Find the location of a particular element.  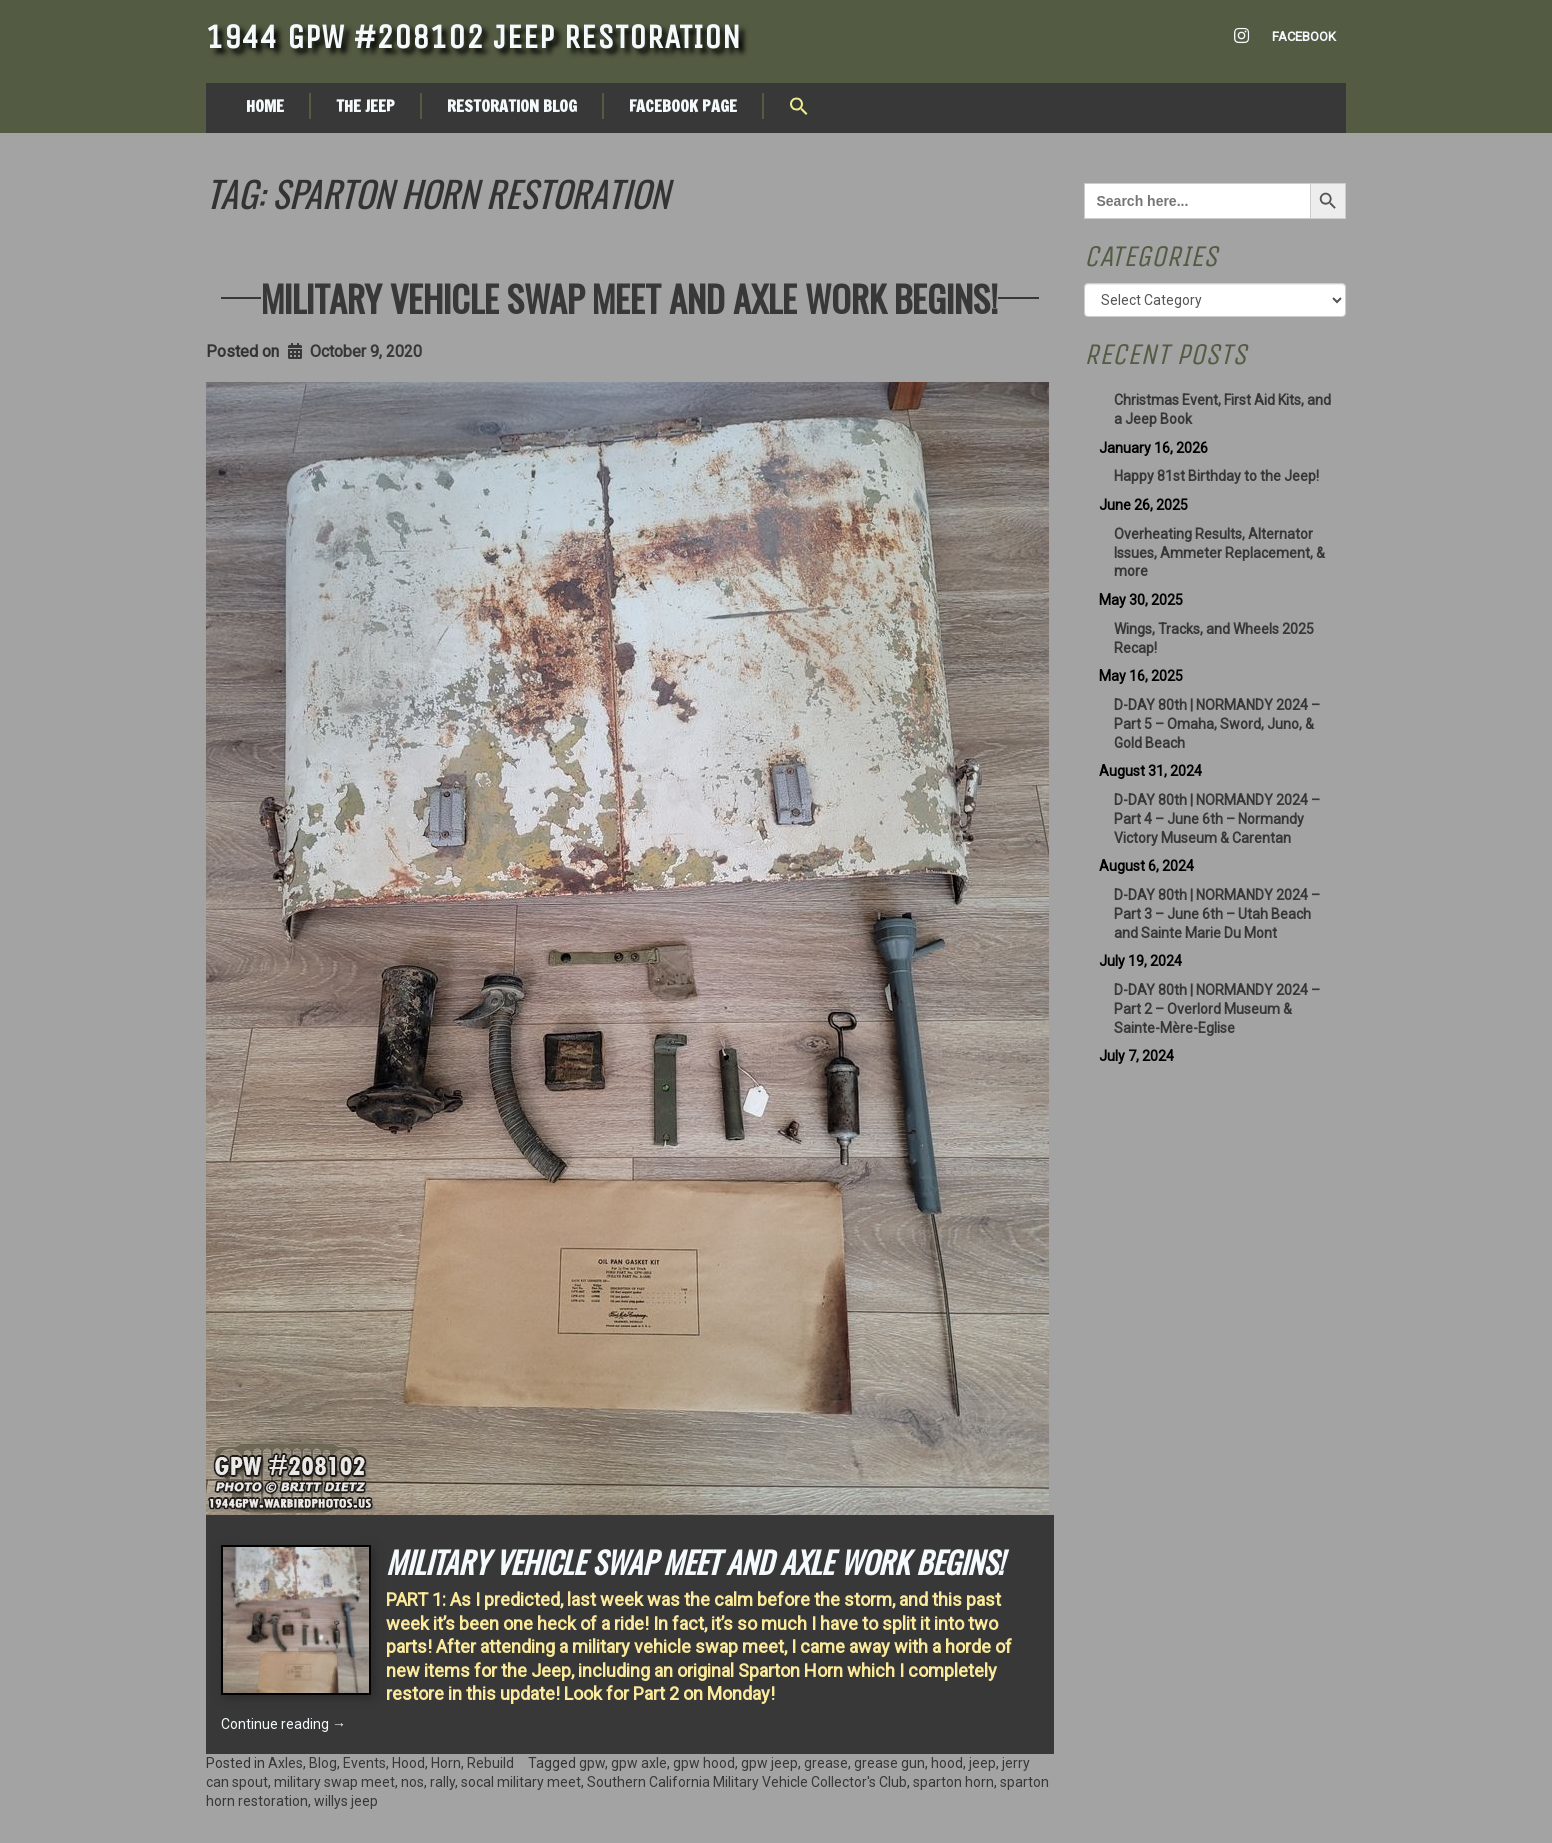

gpw is located at coordinates (592, 1763).